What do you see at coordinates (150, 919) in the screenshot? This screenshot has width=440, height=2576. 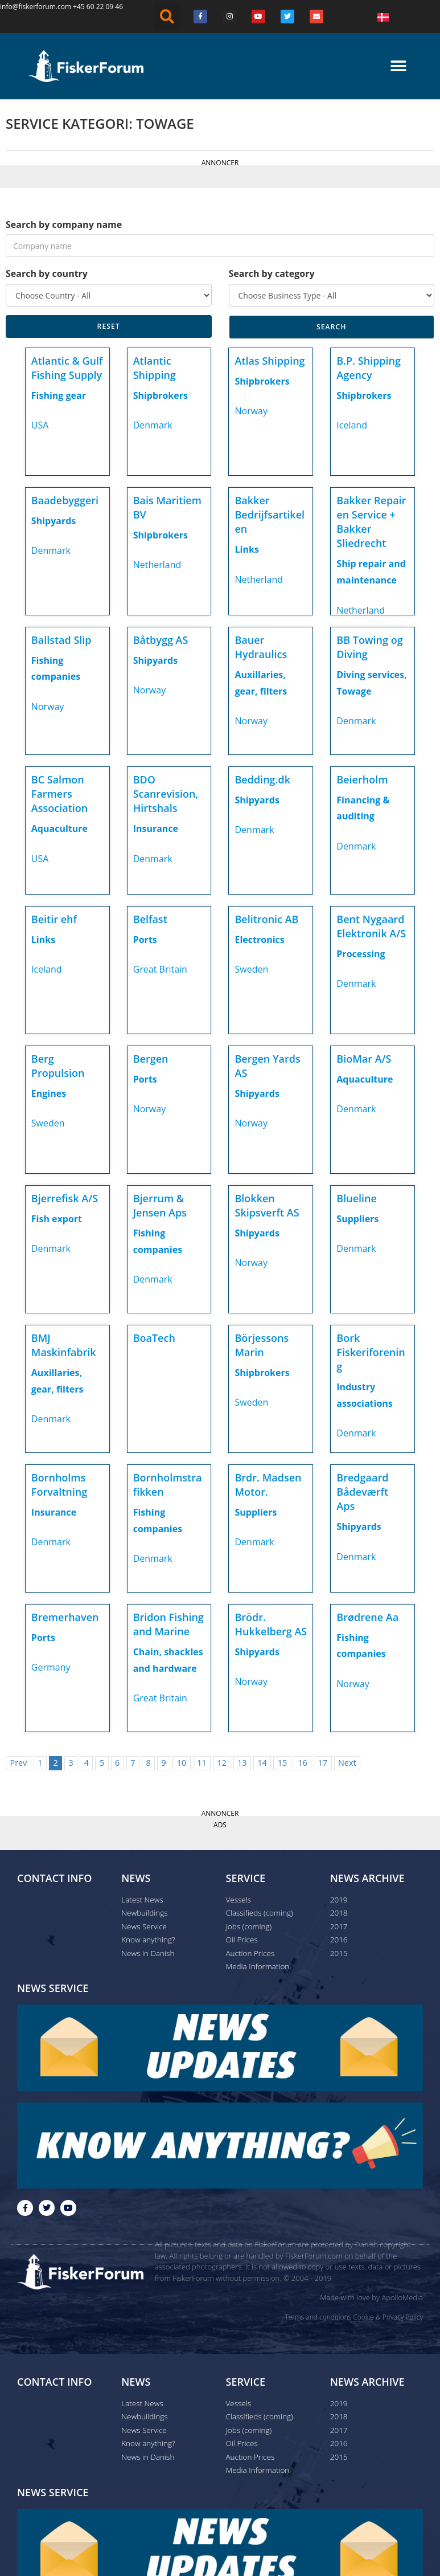 I see `Belfast` at bounding box center [150, 919].